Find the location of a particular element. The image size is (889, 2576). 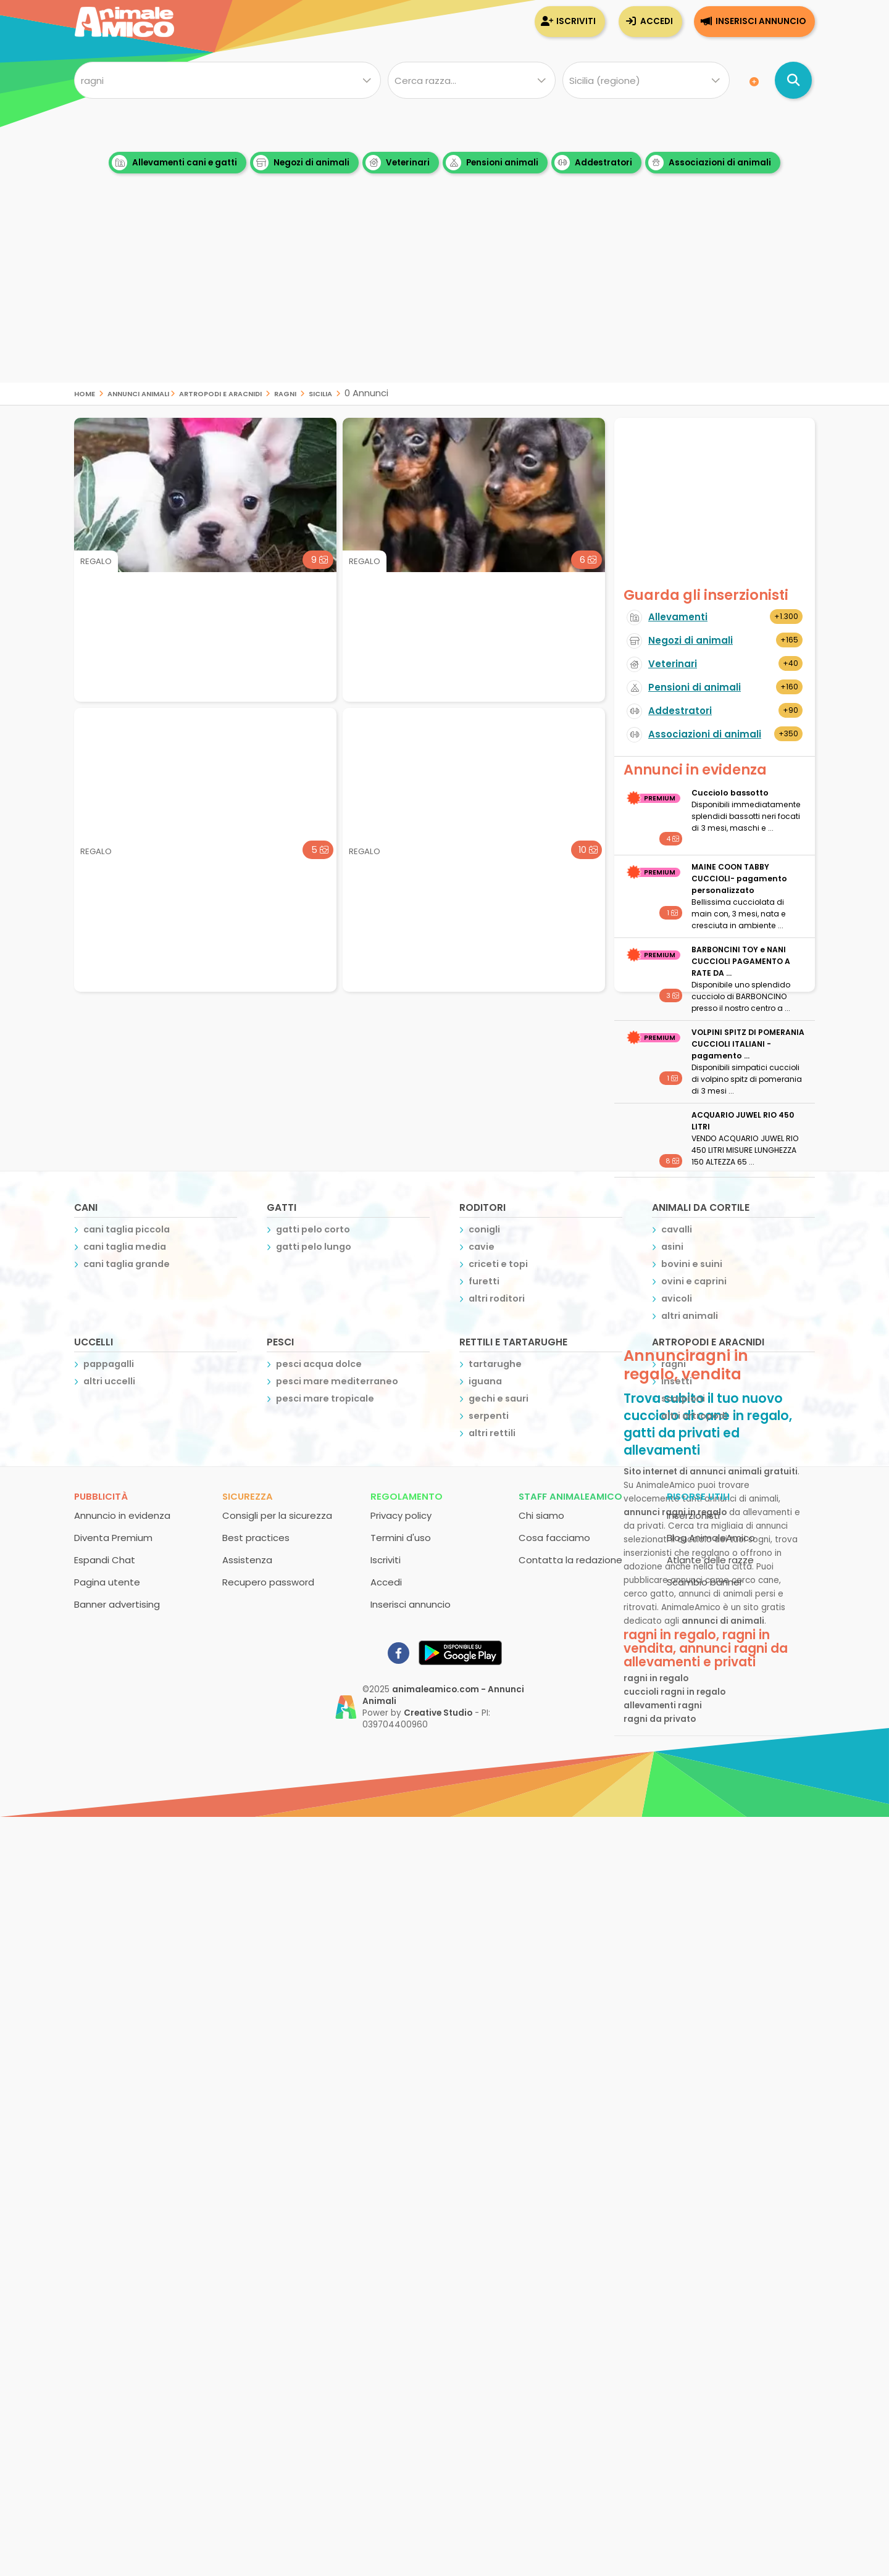

Atlante delle razze is located at coordinates (710, 1559).